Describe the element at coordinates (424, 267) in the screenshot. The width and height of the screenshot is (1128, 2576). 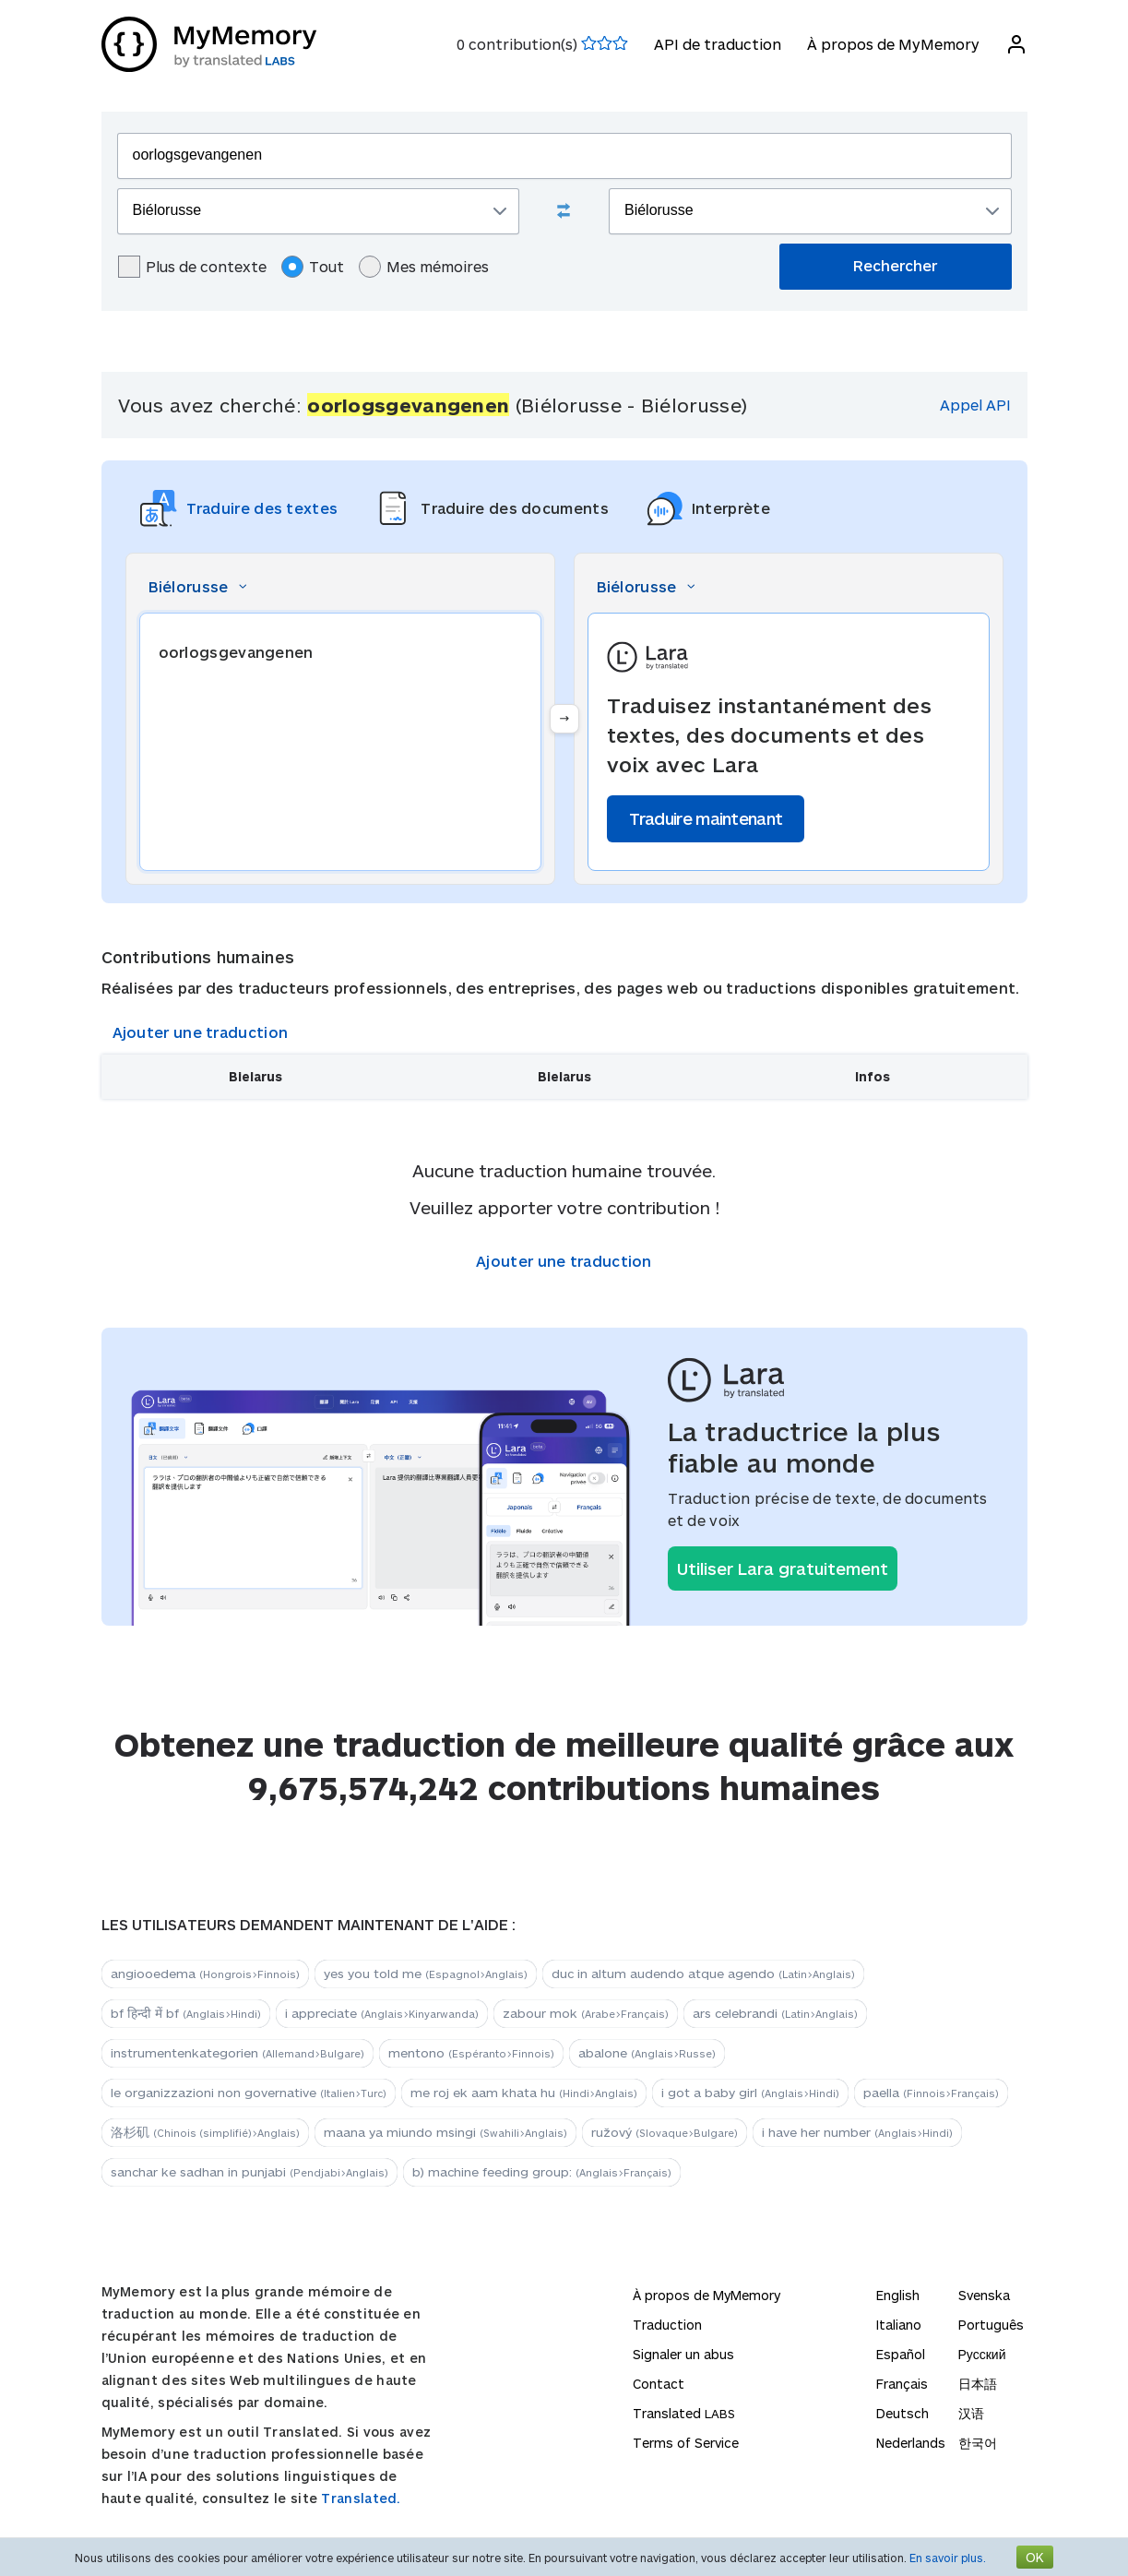
I see `Mes mémoires` at that location.